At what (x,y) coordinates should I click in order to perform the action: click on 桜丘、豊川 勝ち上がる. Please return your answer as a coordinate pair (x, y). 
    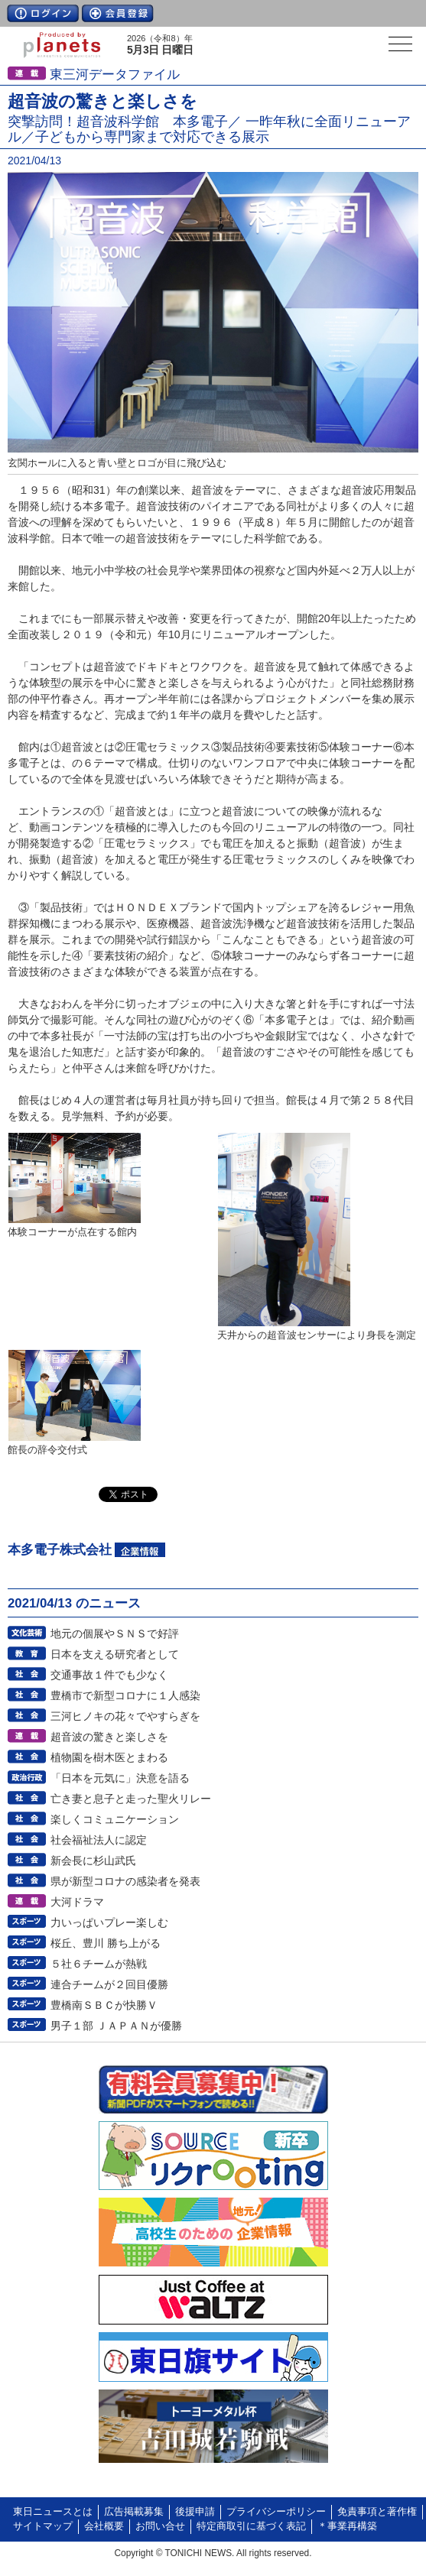
    Looking at the image, I should click on (105, 1943).